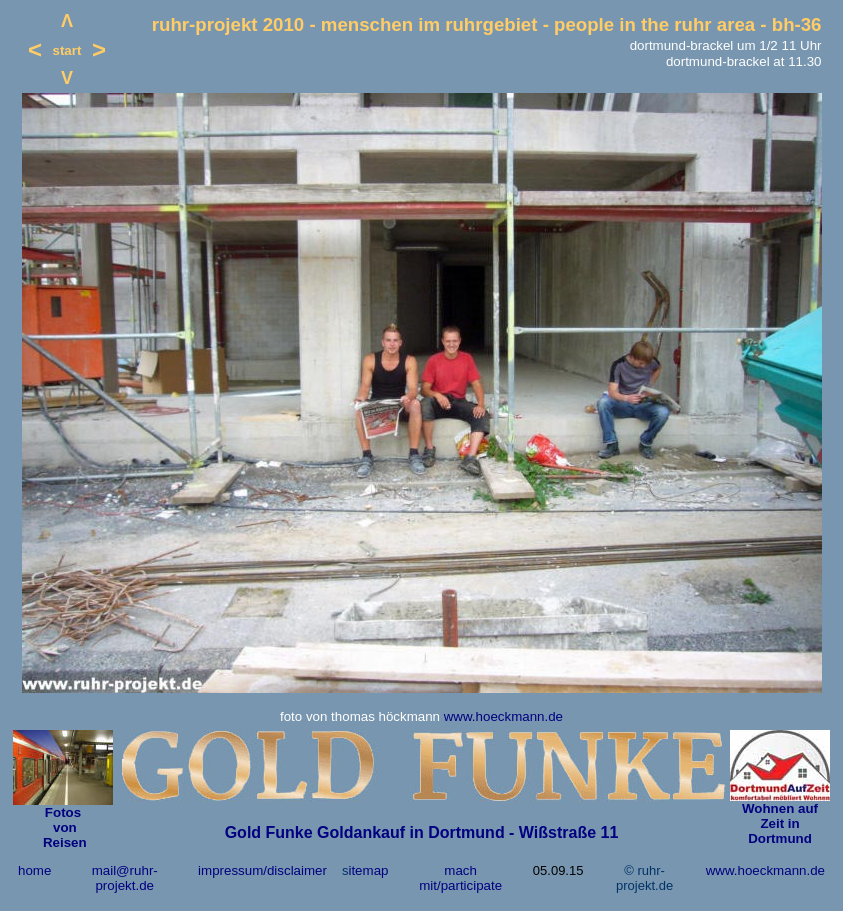 This screenshot has width=843, height=911. Describe the element at coordinates (62, 827) in the screenshot. I see `von` at that location.